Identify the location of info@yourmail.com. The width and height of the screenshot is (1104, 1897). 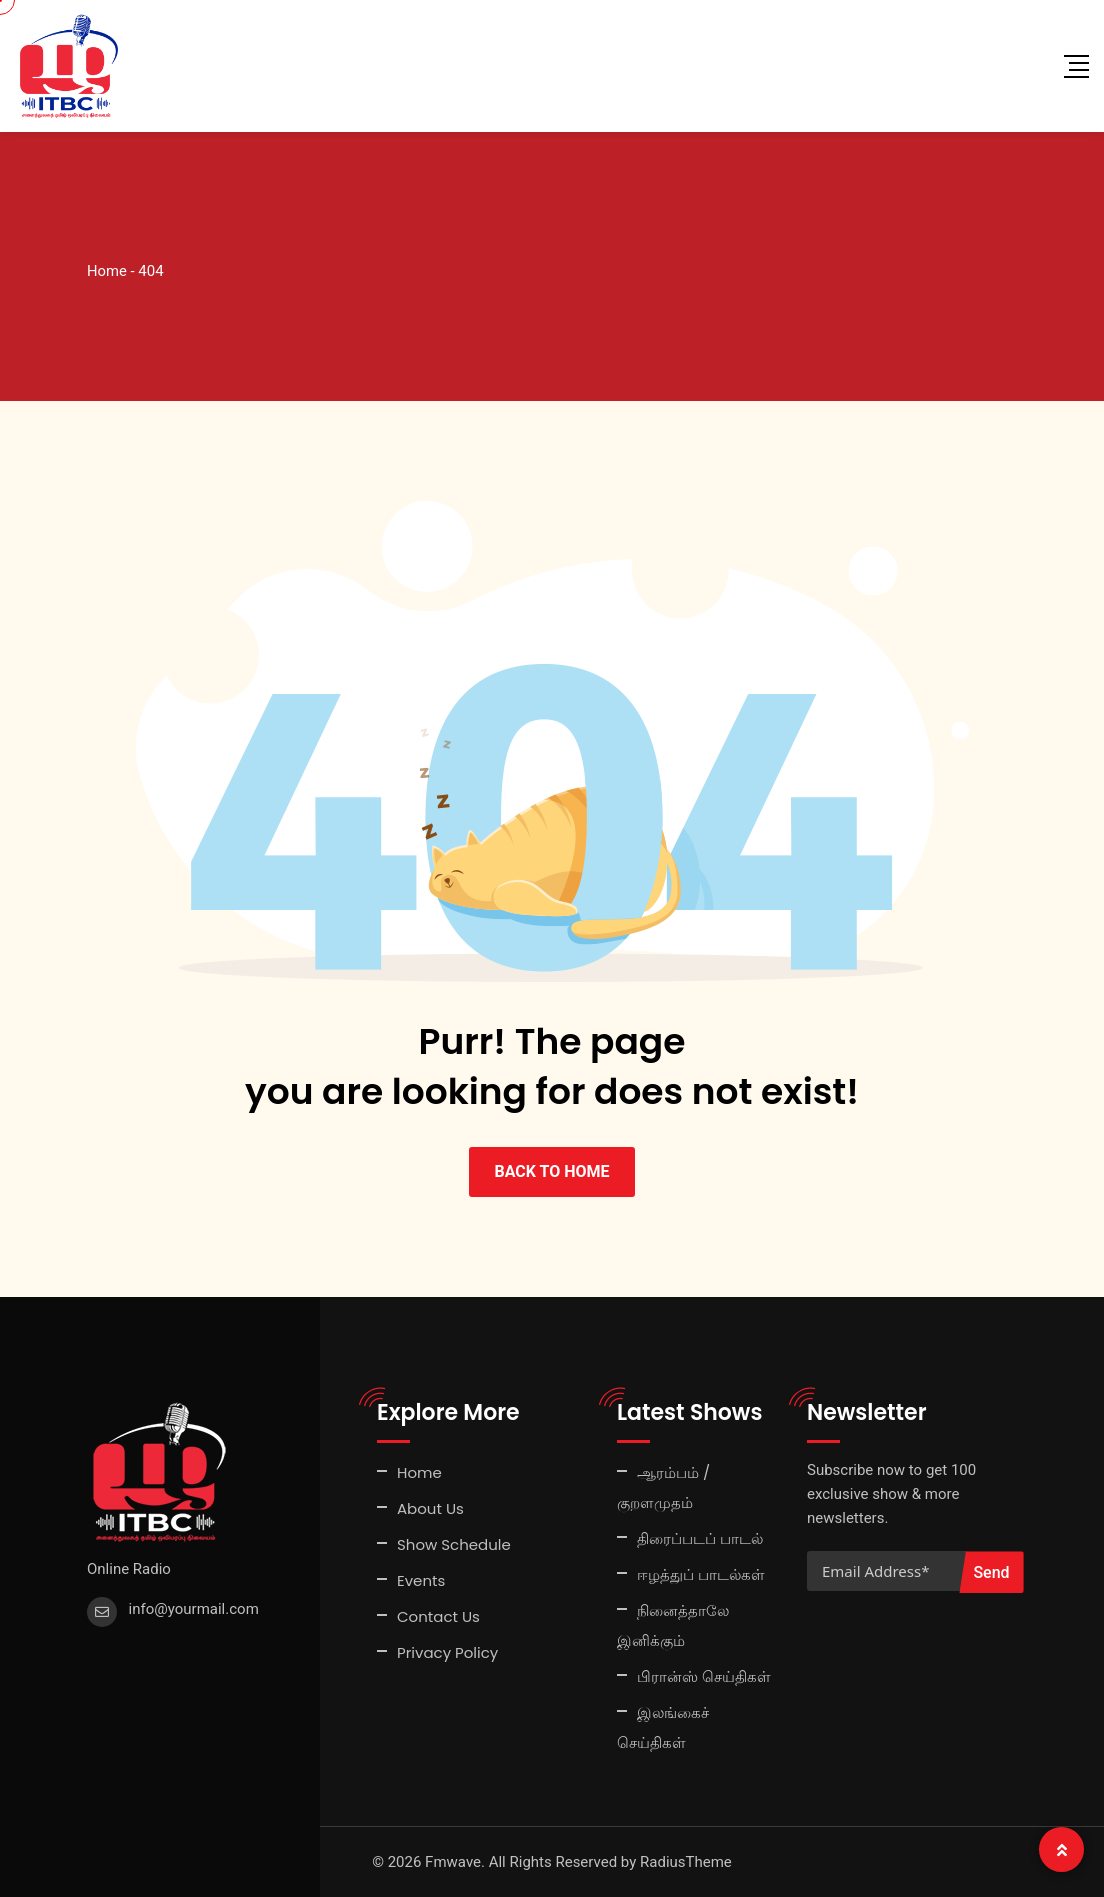
(194, 1609).